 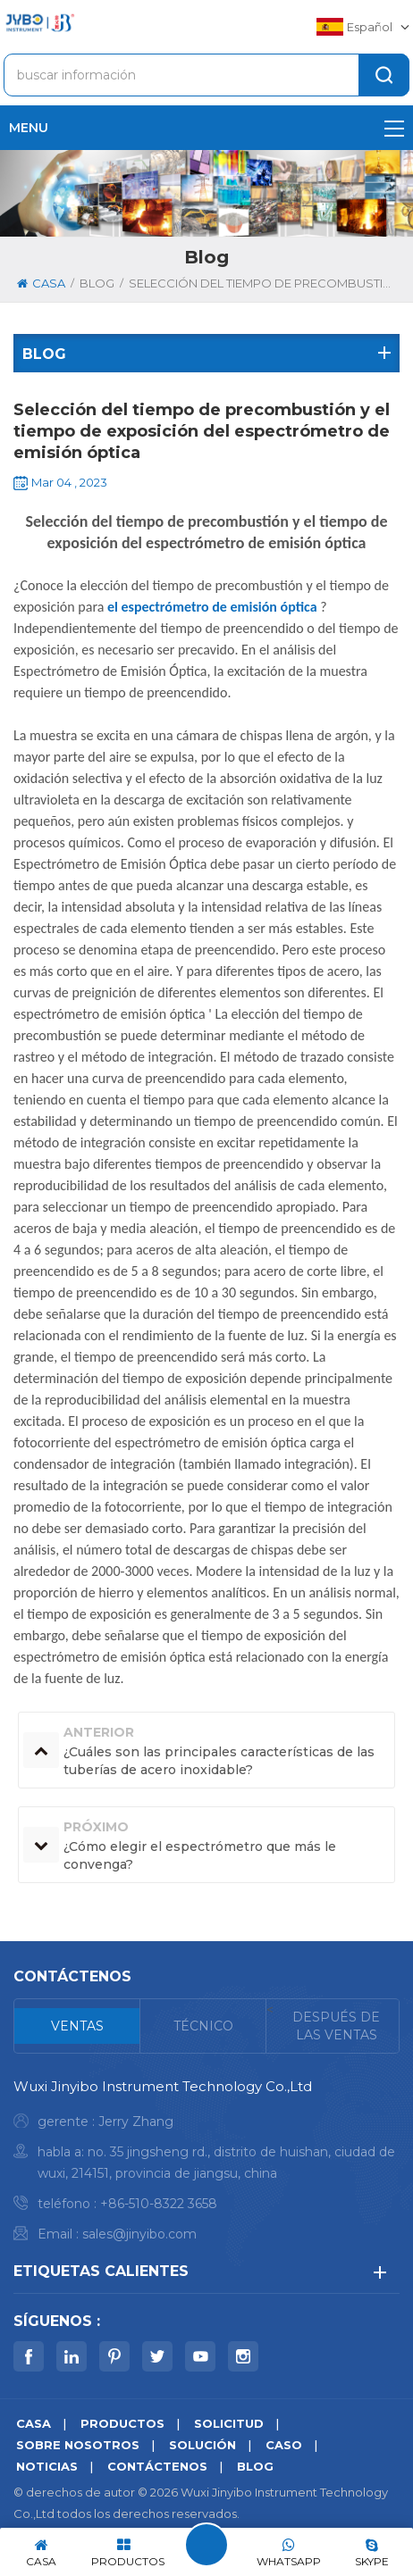 What do you see at coordinates (47, 2466) in the screenshot?
I see `noticias` at bounding box center [47, 2466].